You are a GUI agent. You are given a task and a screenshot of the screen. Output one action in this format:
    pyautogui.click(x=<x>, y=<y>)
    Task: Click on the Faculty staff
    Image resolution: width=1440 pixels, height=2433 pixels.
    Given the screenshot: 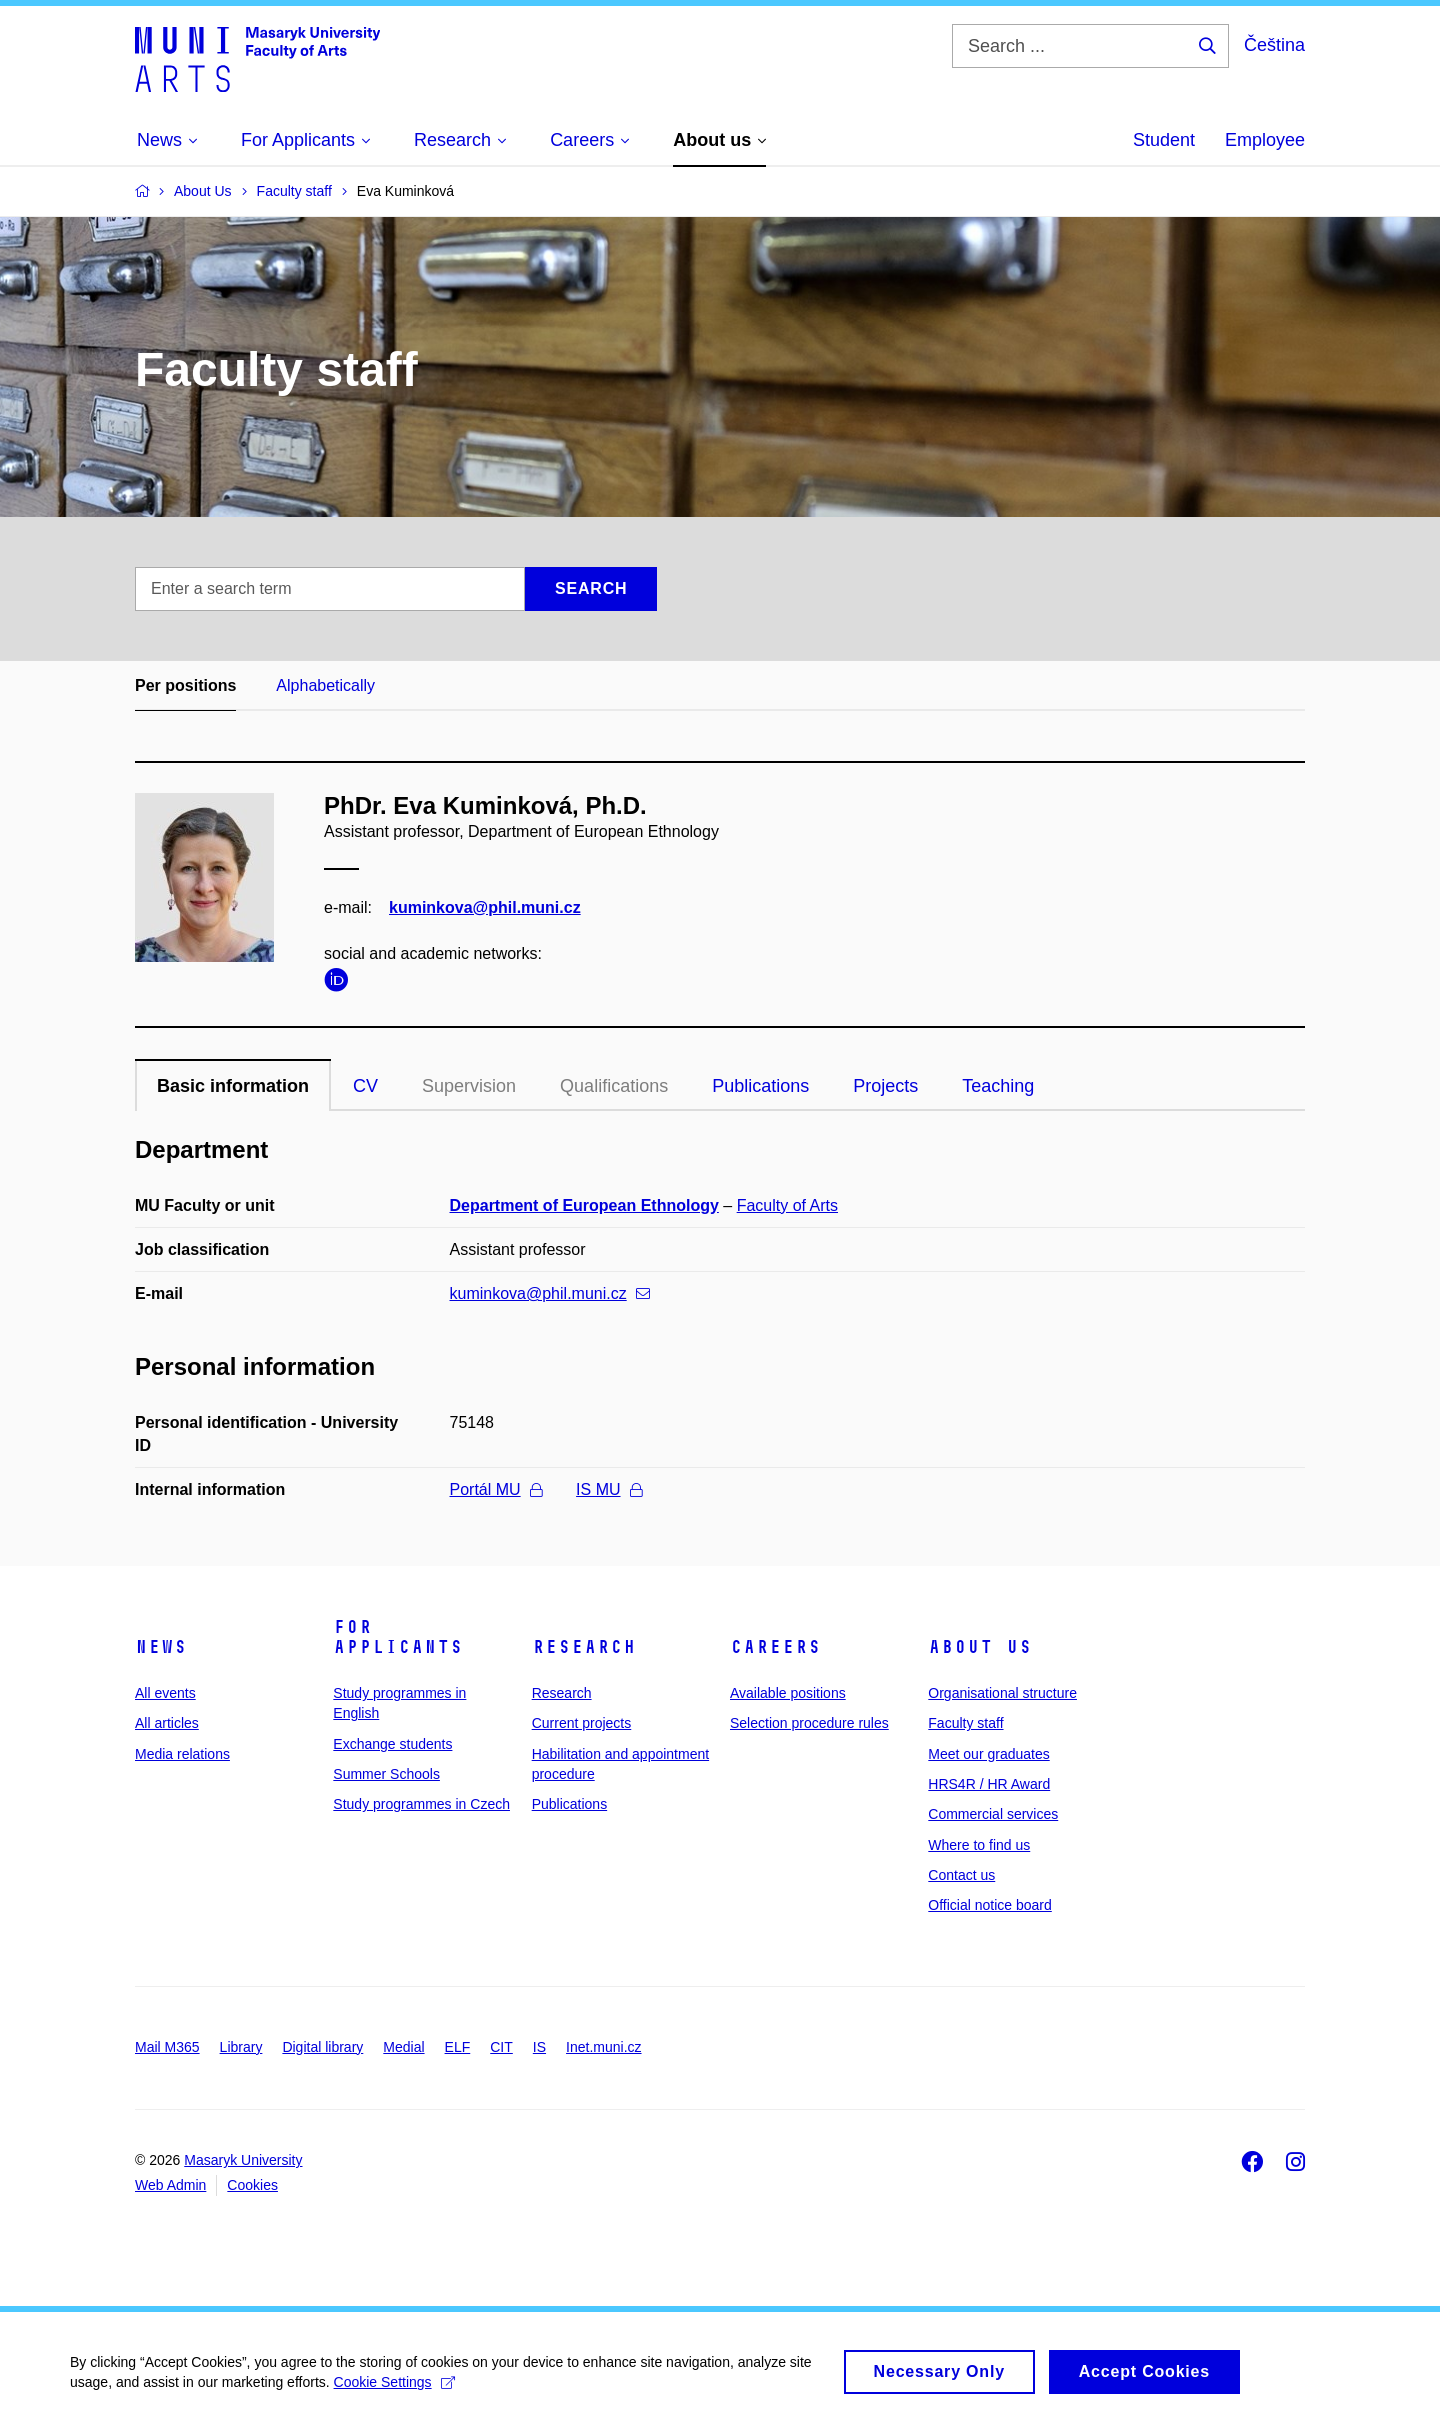 What is the action you would take?
    pyautogui.click(x=965, y=1723)
    